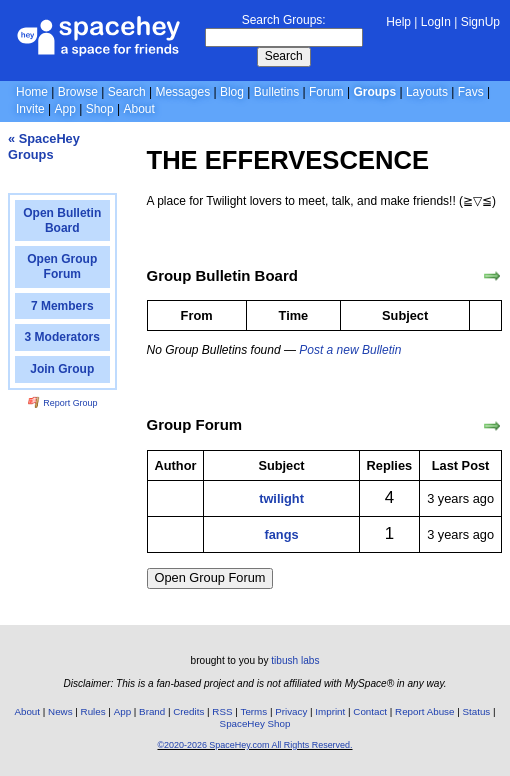  What do you see at coordinates (30, 109) in the screenshot?
I see `Invite` at bounding box center [30, 109].